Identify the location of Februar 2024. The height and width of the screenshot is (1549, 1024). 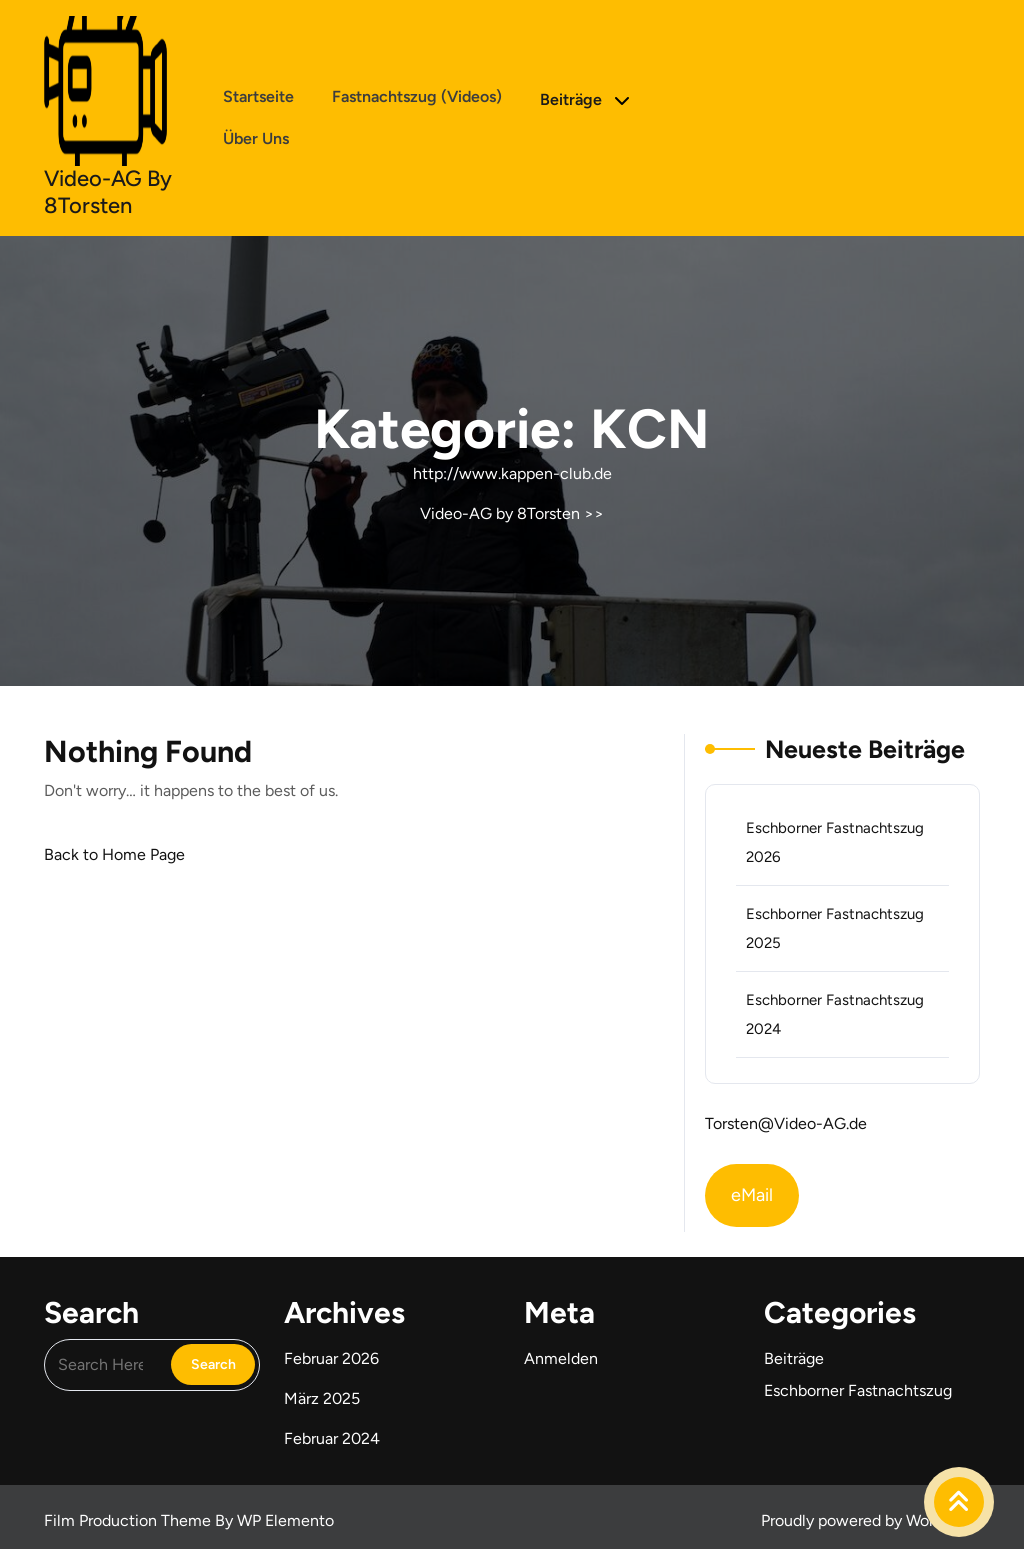
(332, 1438).